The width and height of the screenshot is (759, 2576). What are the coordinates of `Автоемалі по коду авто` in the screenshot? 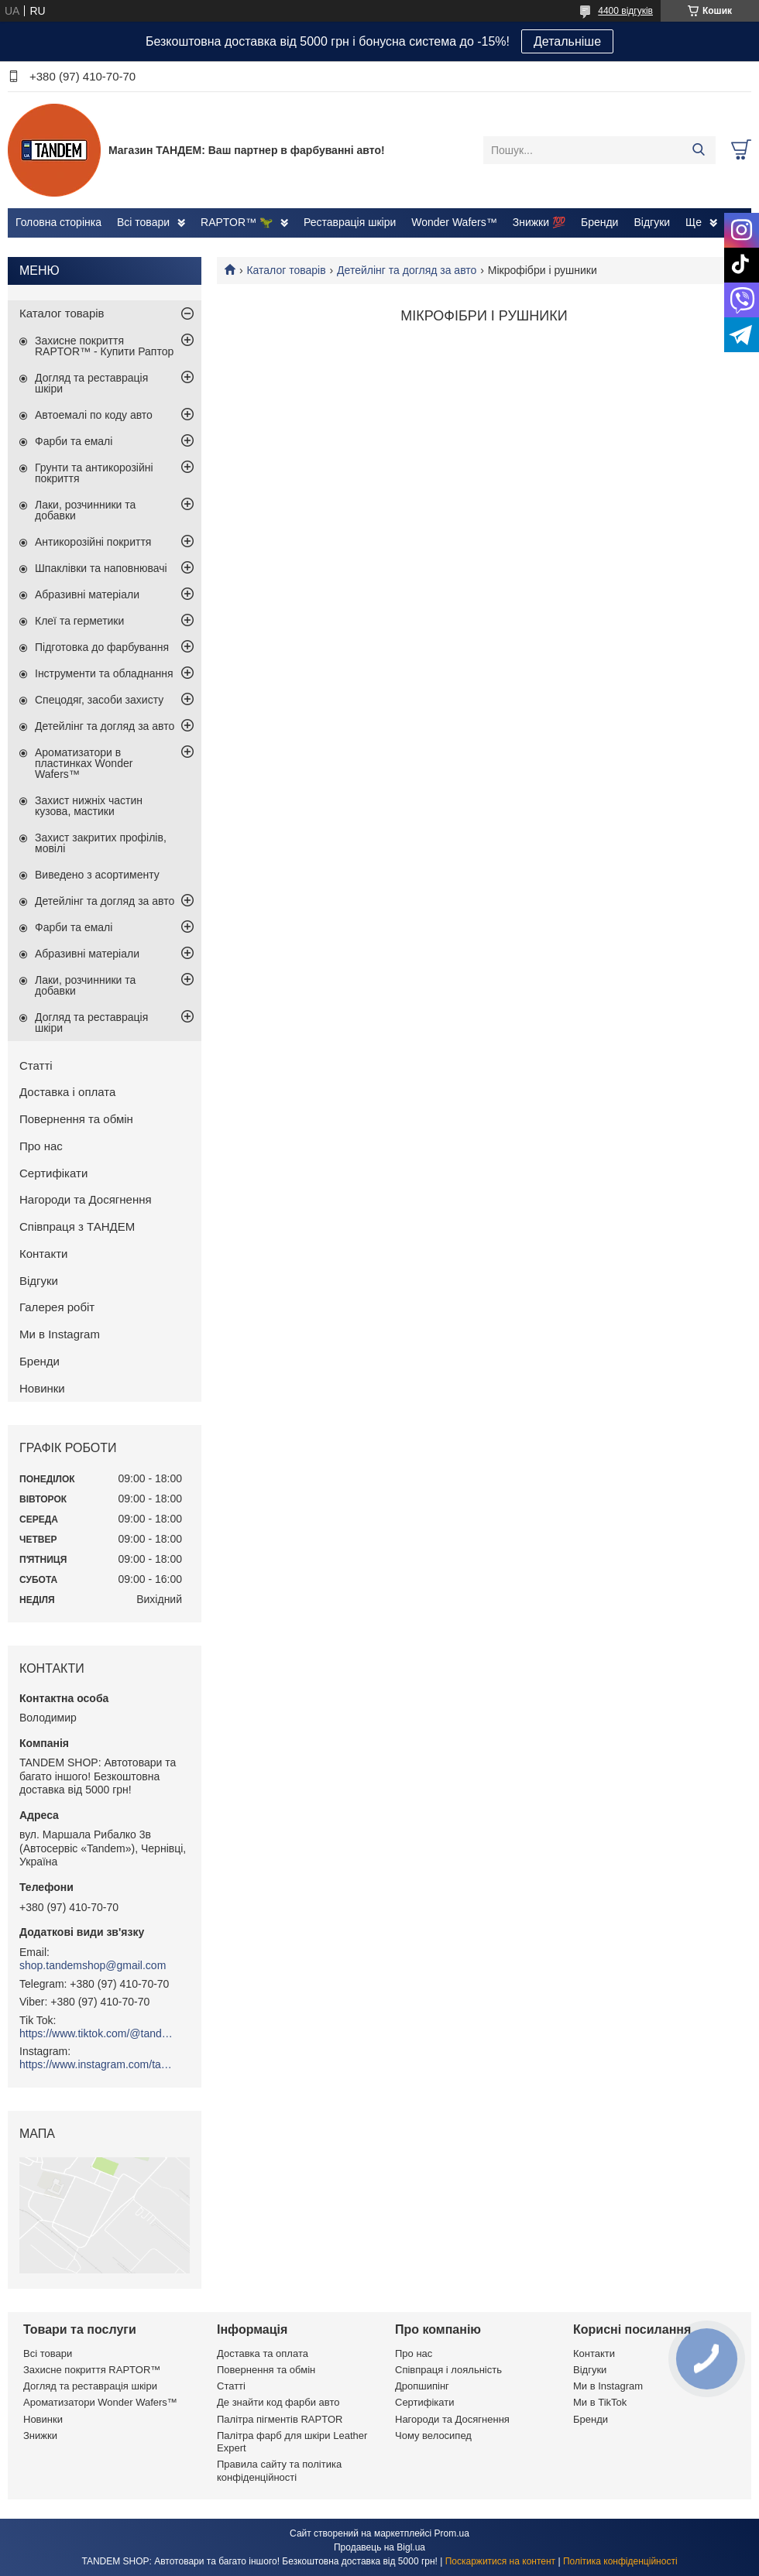 It's located at (94, 415).